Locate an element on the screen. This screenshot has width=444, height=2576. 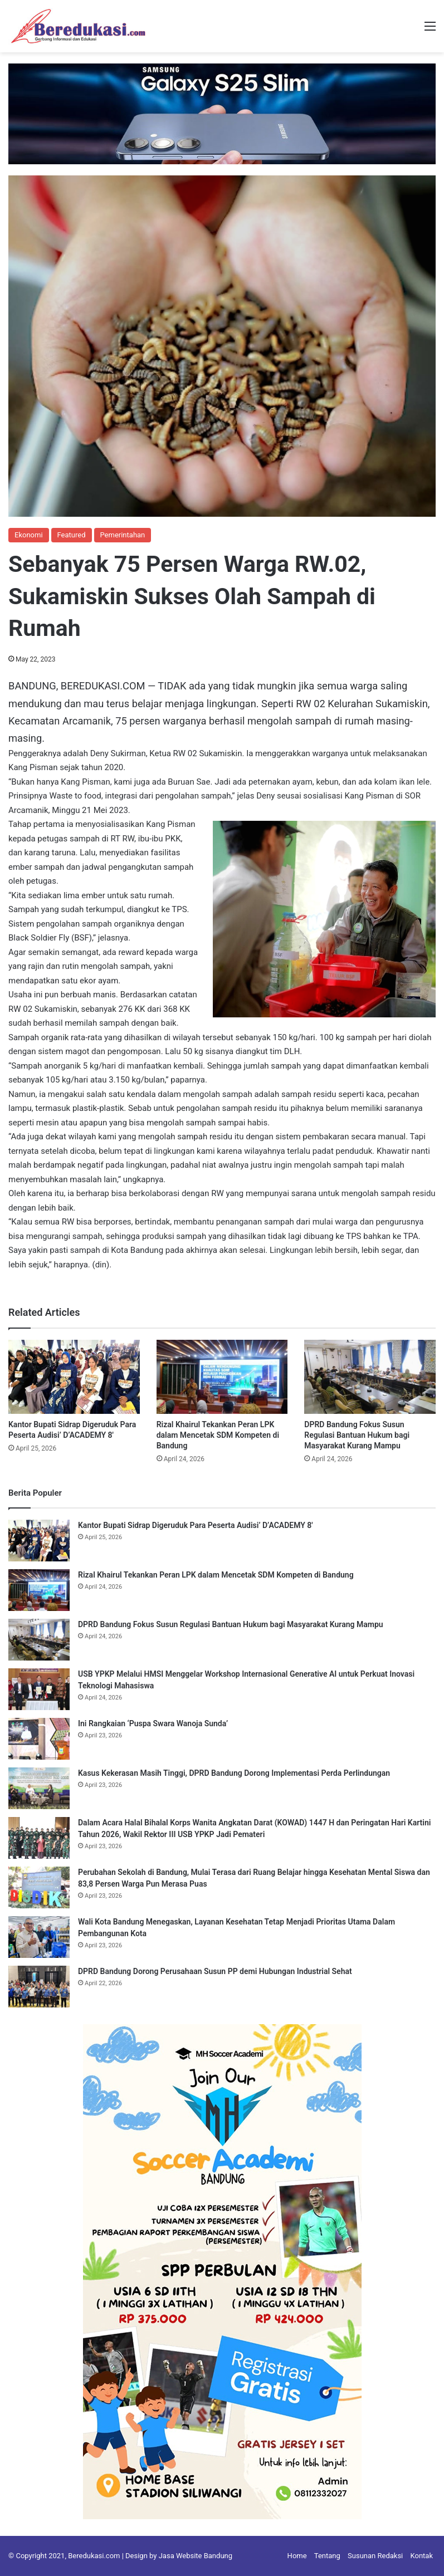
Tentang is located at coordinates (327, 2555).